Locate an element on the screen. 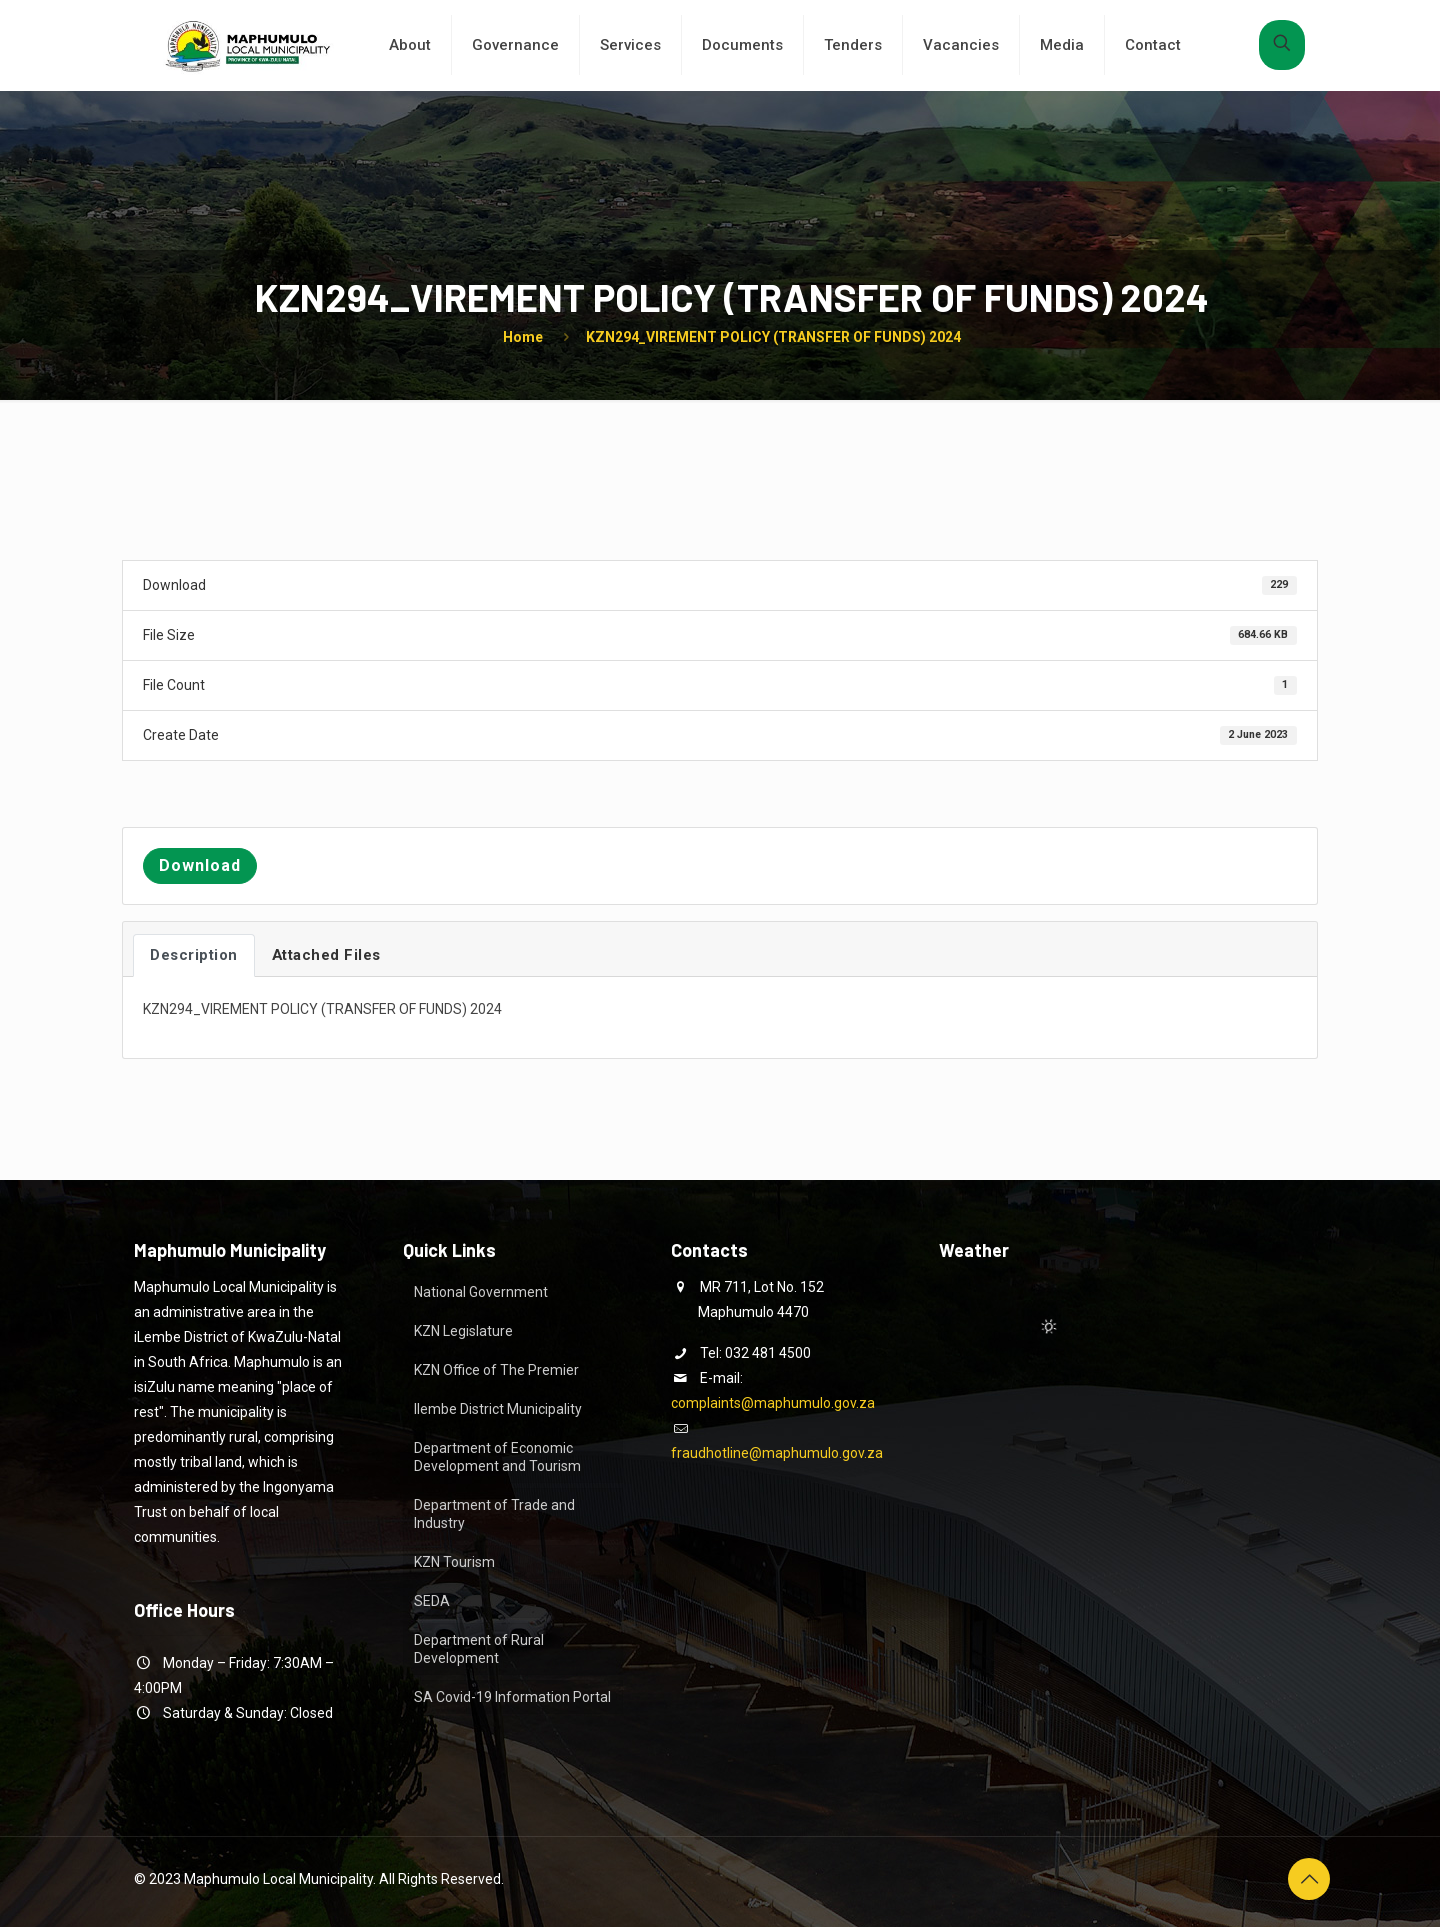  [Back to top icon] is located at coordinates (1309, 1879).